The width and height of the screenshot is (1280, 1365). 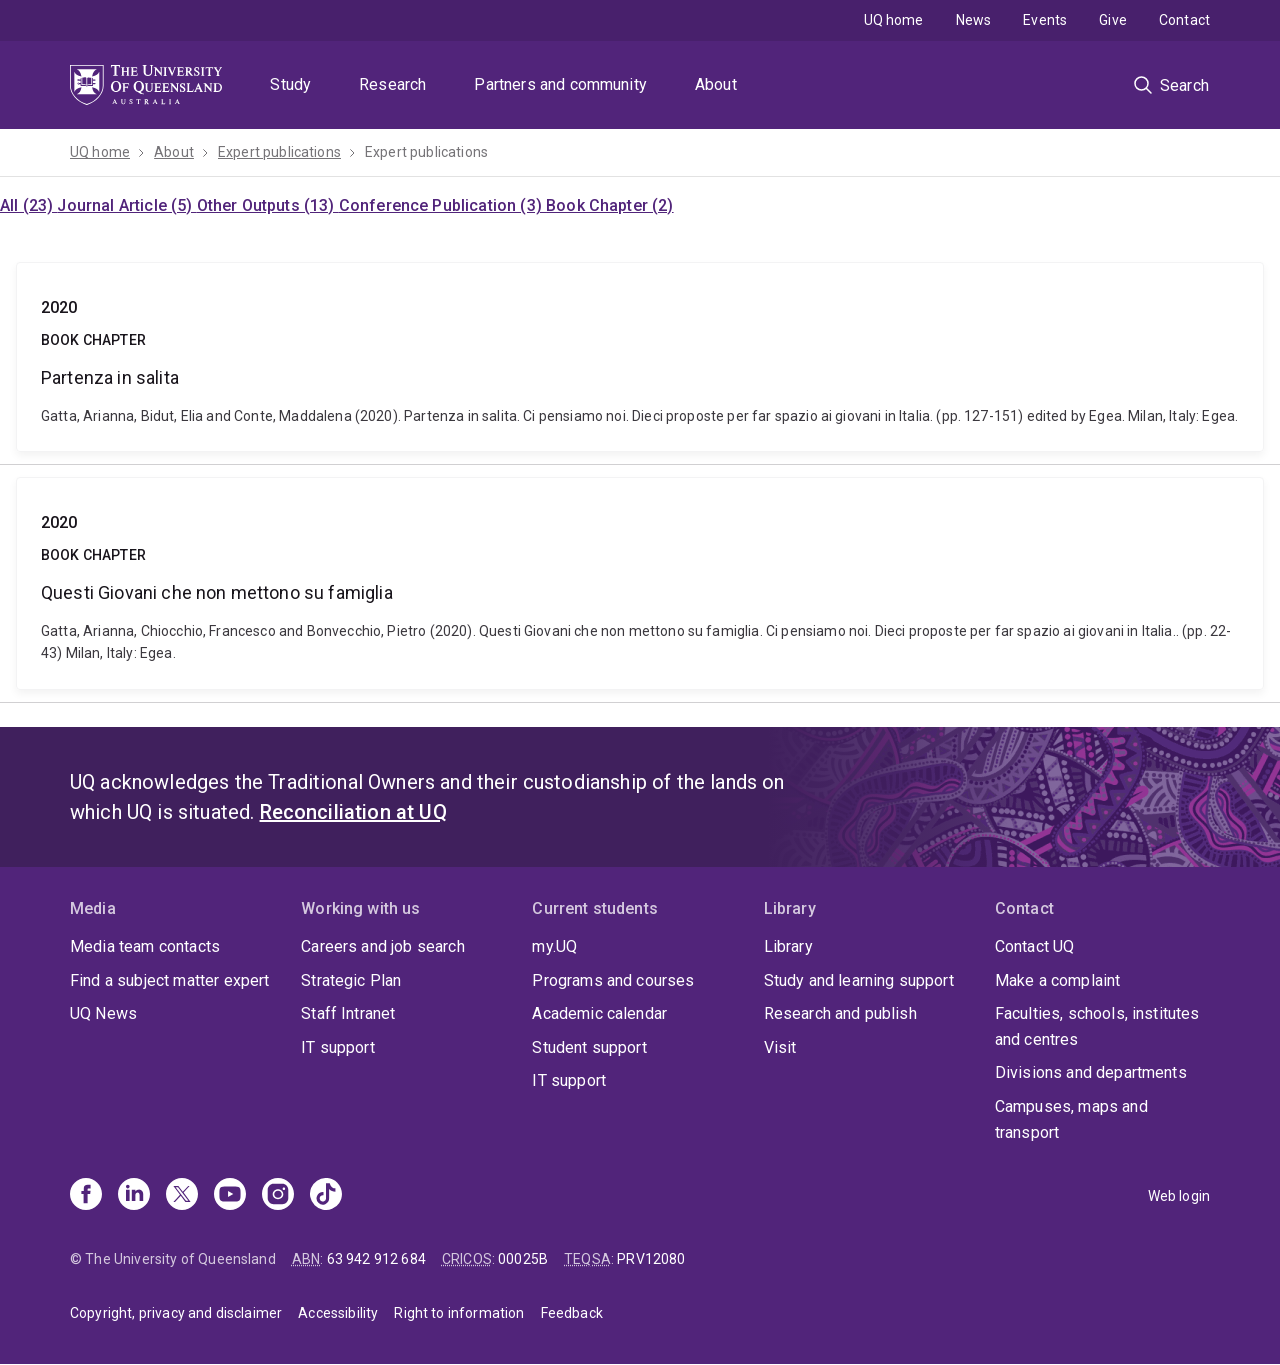 I want to click on Reconciliation at UQ, so click(x=353, y=812).